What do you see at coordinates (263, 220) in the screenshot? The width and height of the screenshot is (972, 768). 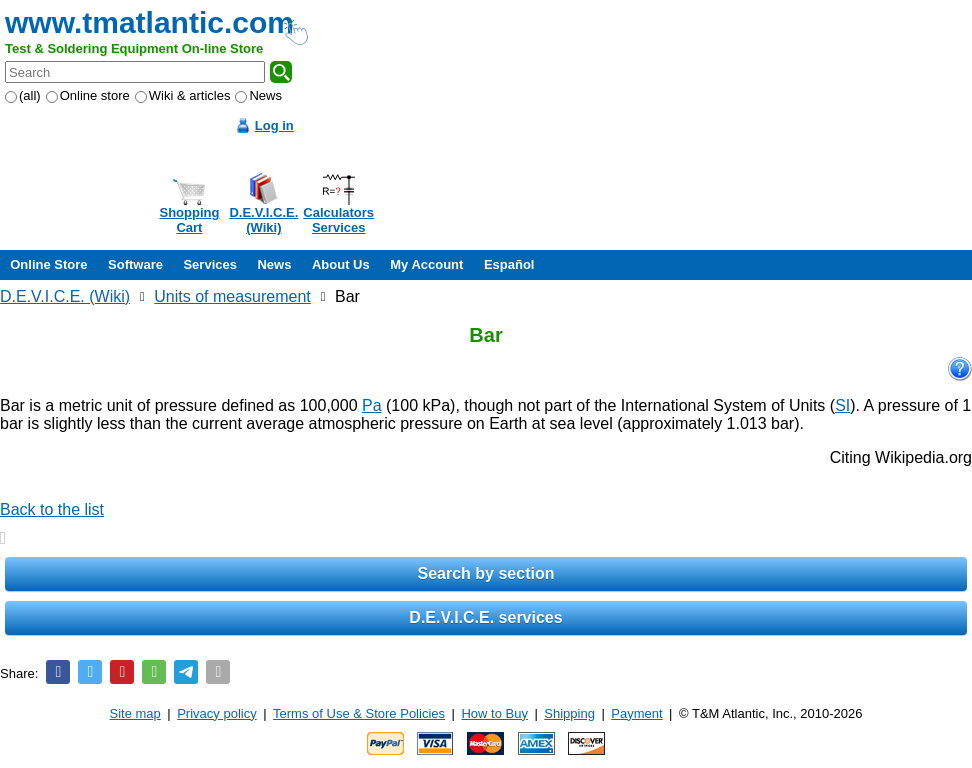 I see `D.E.V.I.C.E.(Wiki)` at bounding box center [263, 220].